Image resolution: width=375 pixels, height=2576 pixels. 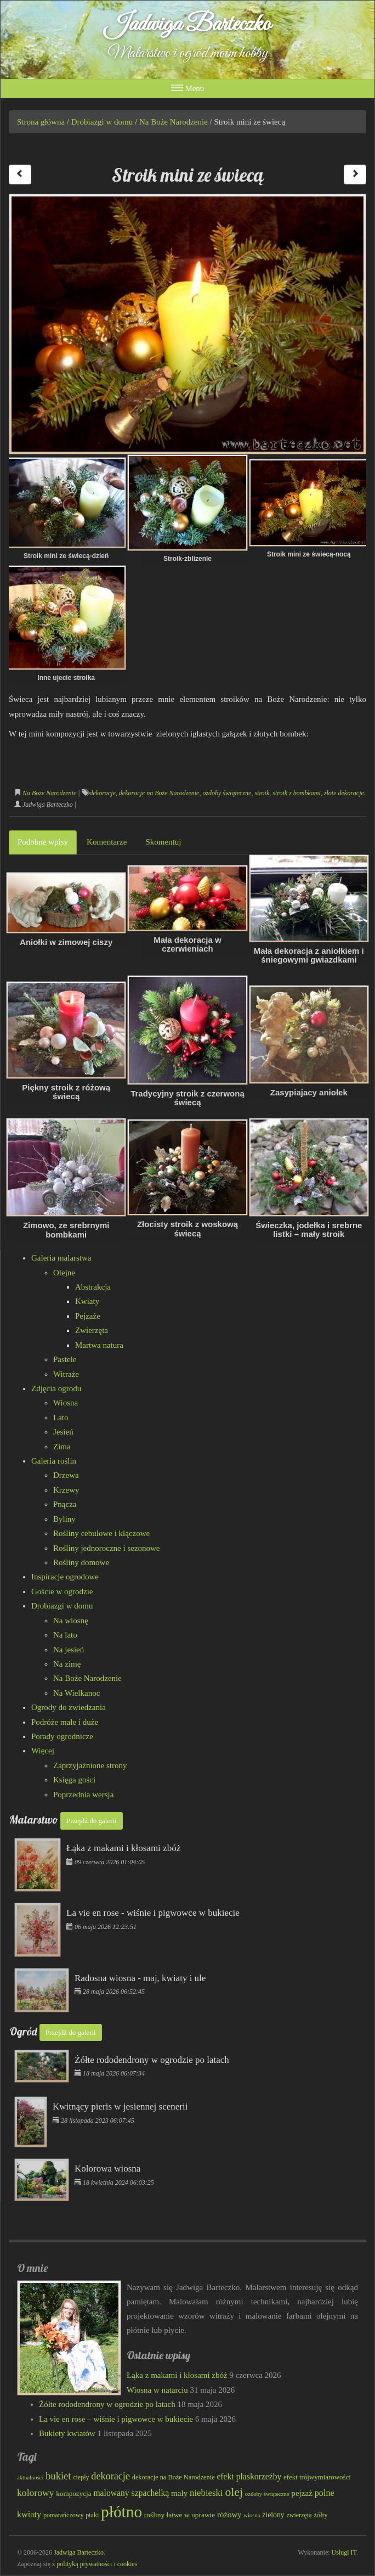 I want to click on Ogrody do zwiedzania, so click(x=68, y=1707).